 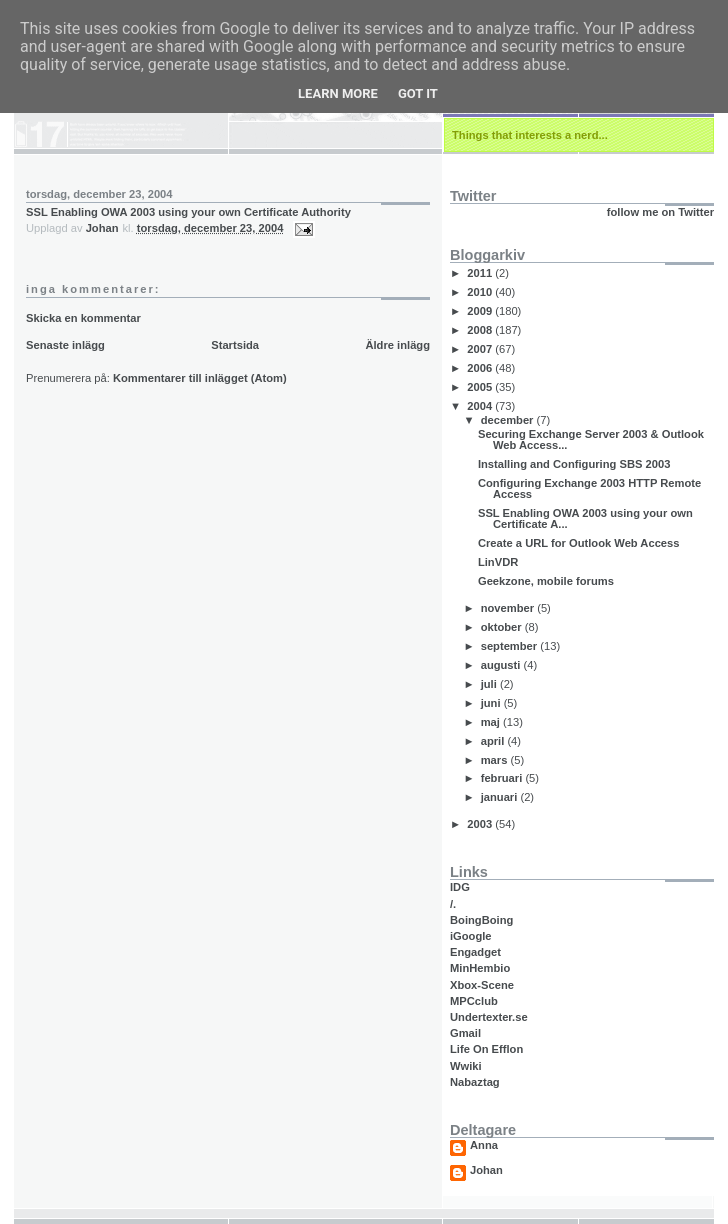 What do you see at coordinates (481, 311) in the screenshot?
I see `2009` at bounding box center [481, 311].